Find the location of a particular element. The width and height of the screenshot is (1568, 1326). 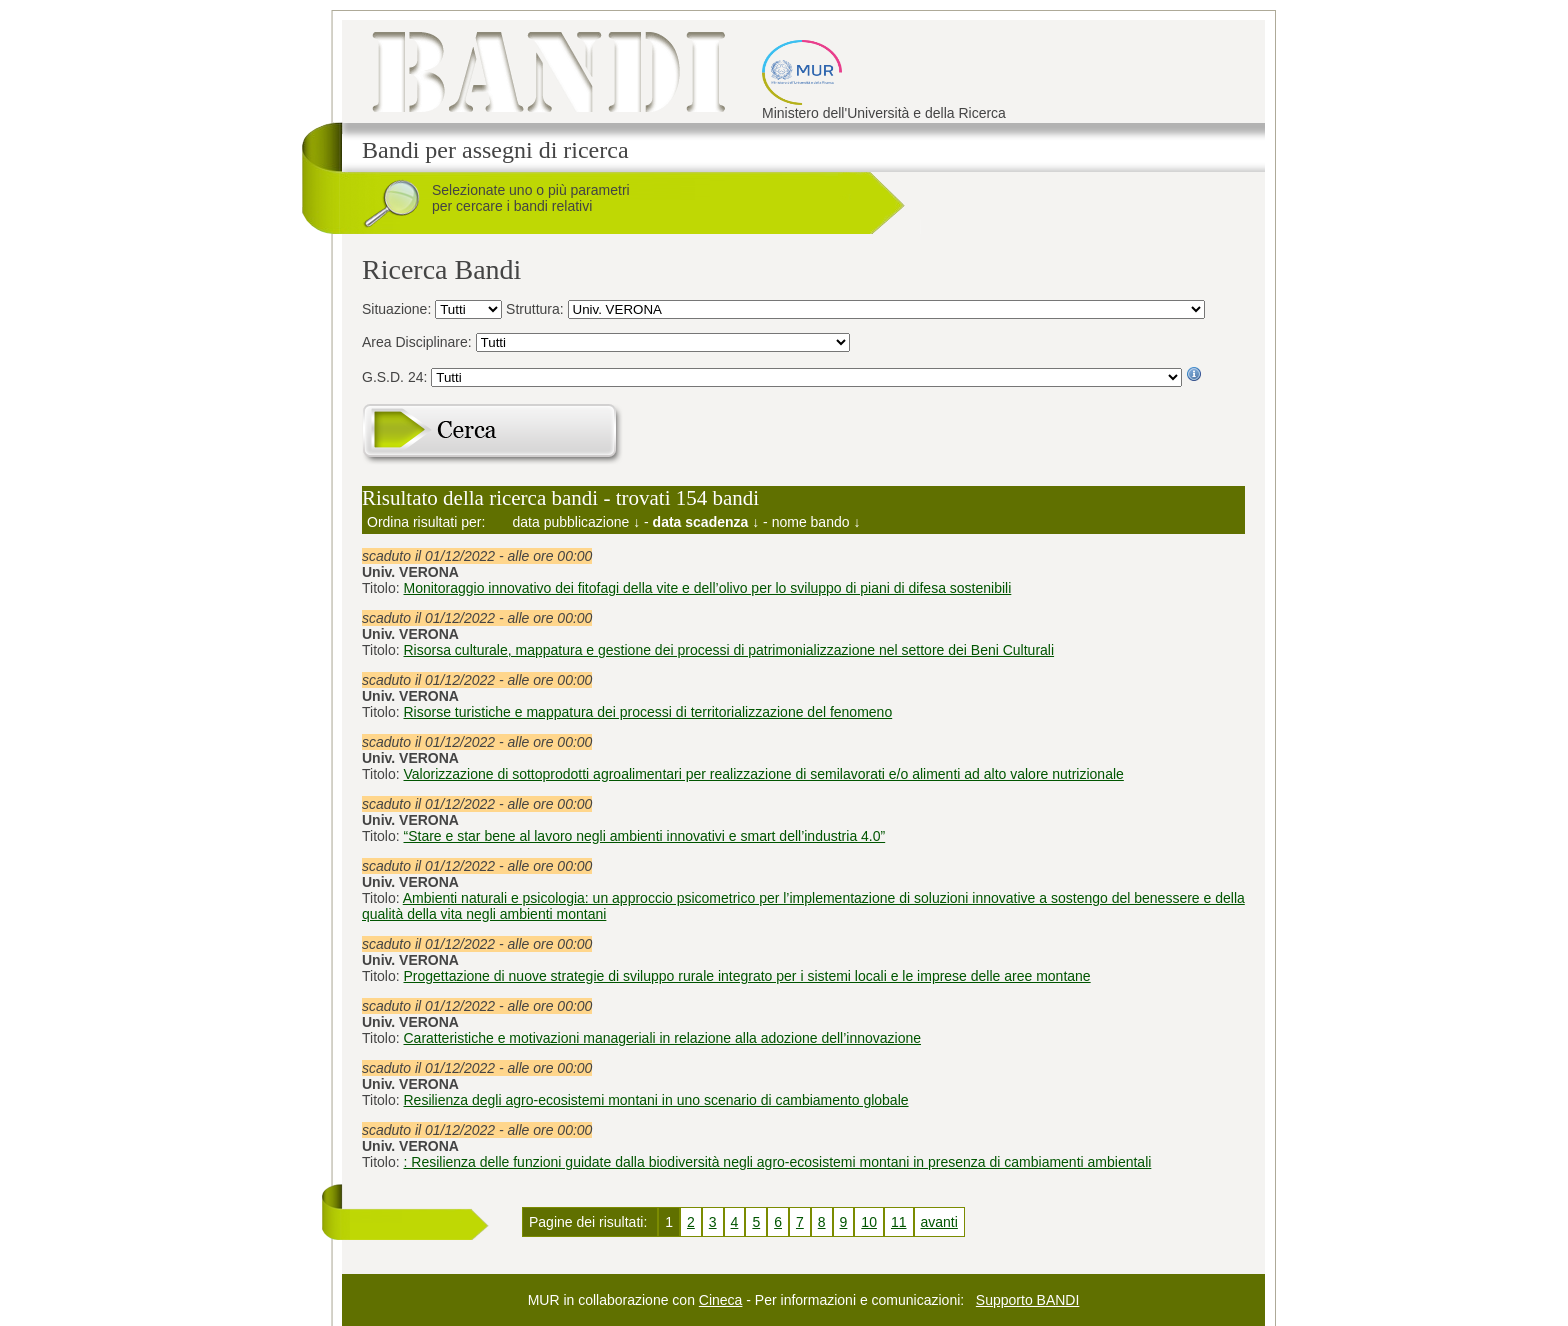

data pubblicazione ↓ is located at coordinates (577, 522).